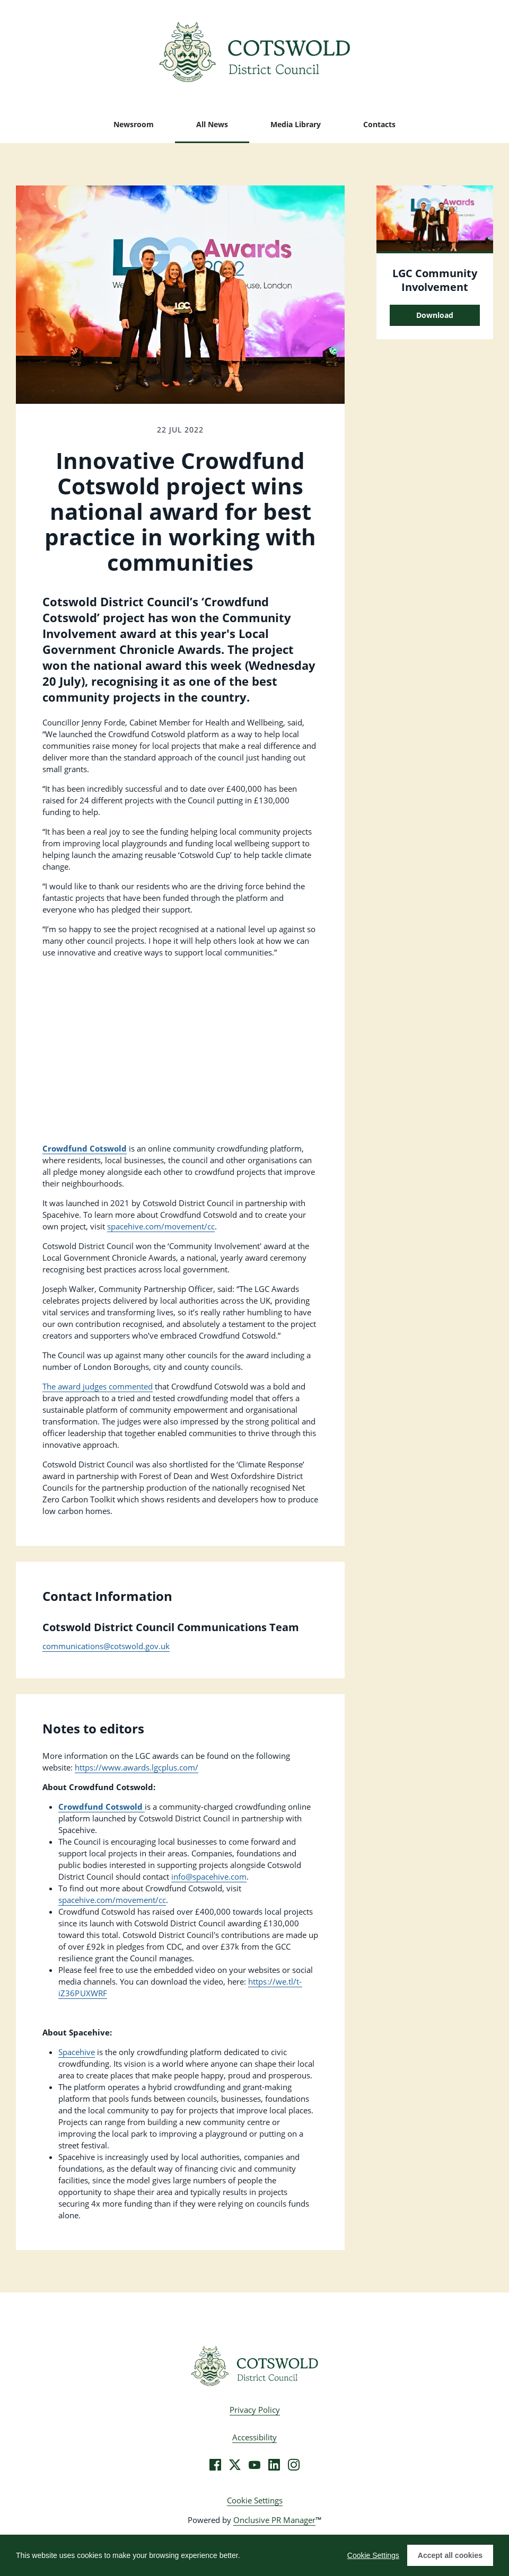  What do you see at coordinates (76, 2052) in the screenshot?
I see `Spacehive` at bounding box center [76, 2052].